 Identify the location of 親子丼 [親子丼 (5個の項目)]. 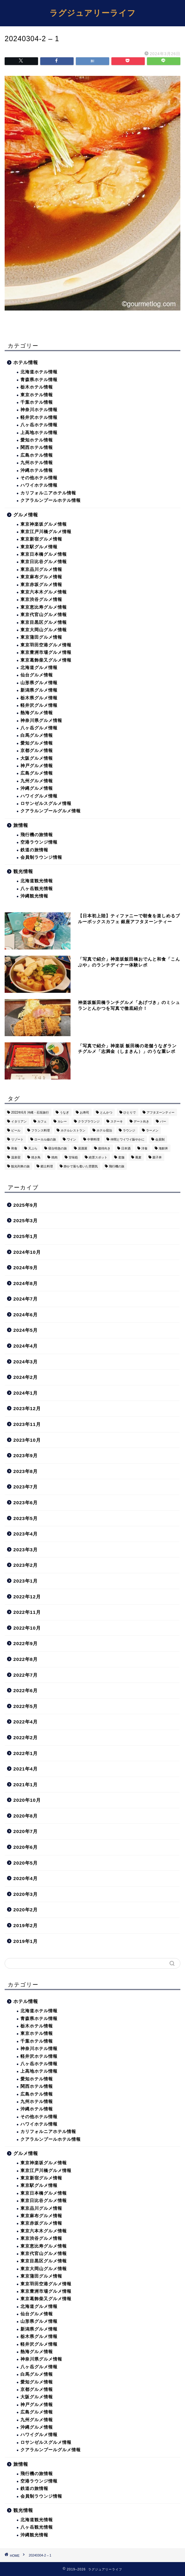
(157, 1157).